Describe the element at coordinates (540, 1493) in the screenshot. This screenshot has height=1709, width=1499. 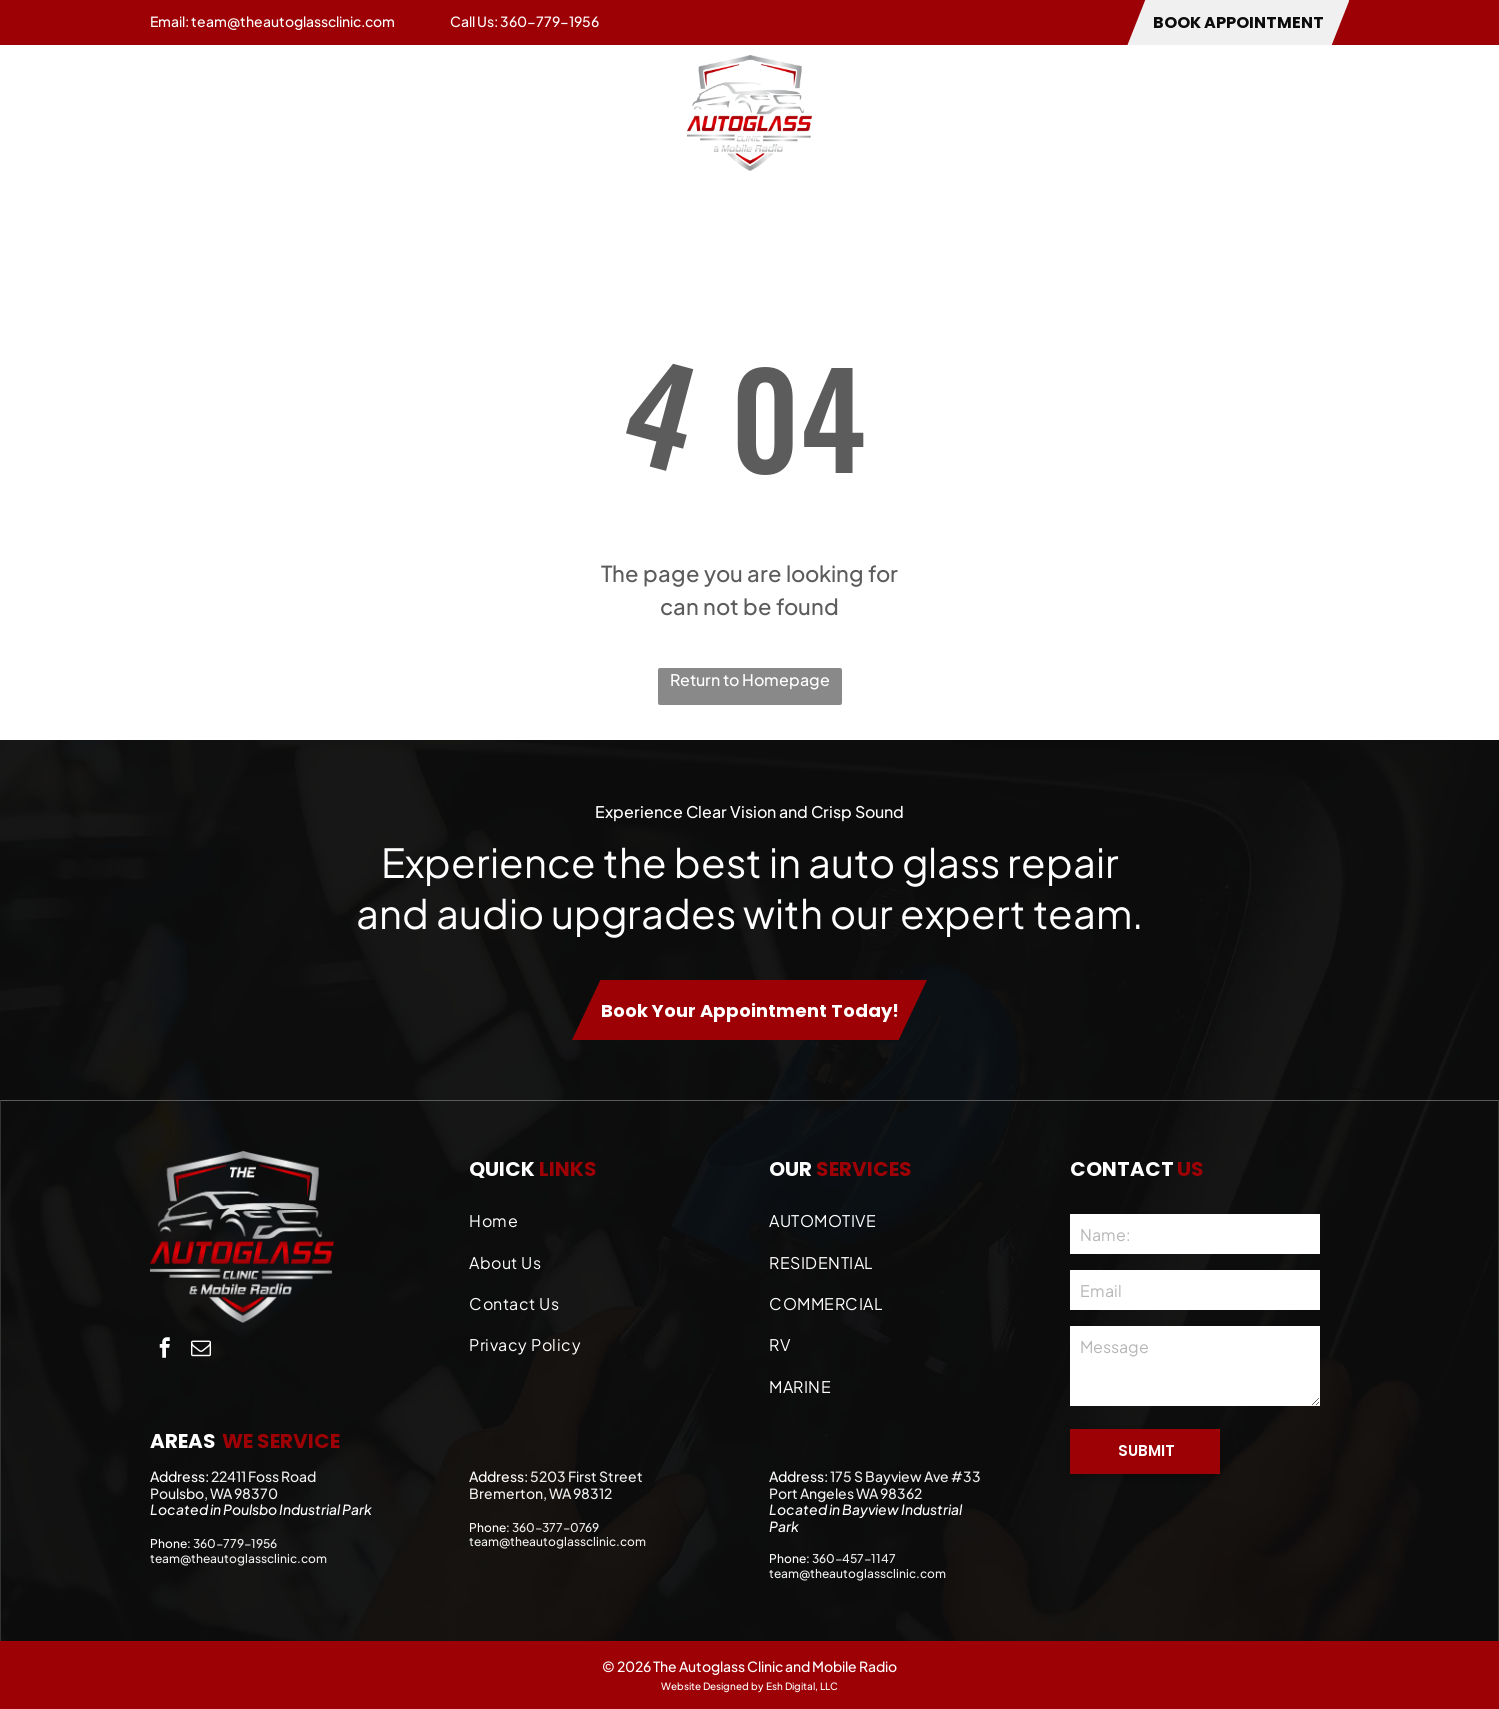
I see `Bremerton, WA 98312` at that location.